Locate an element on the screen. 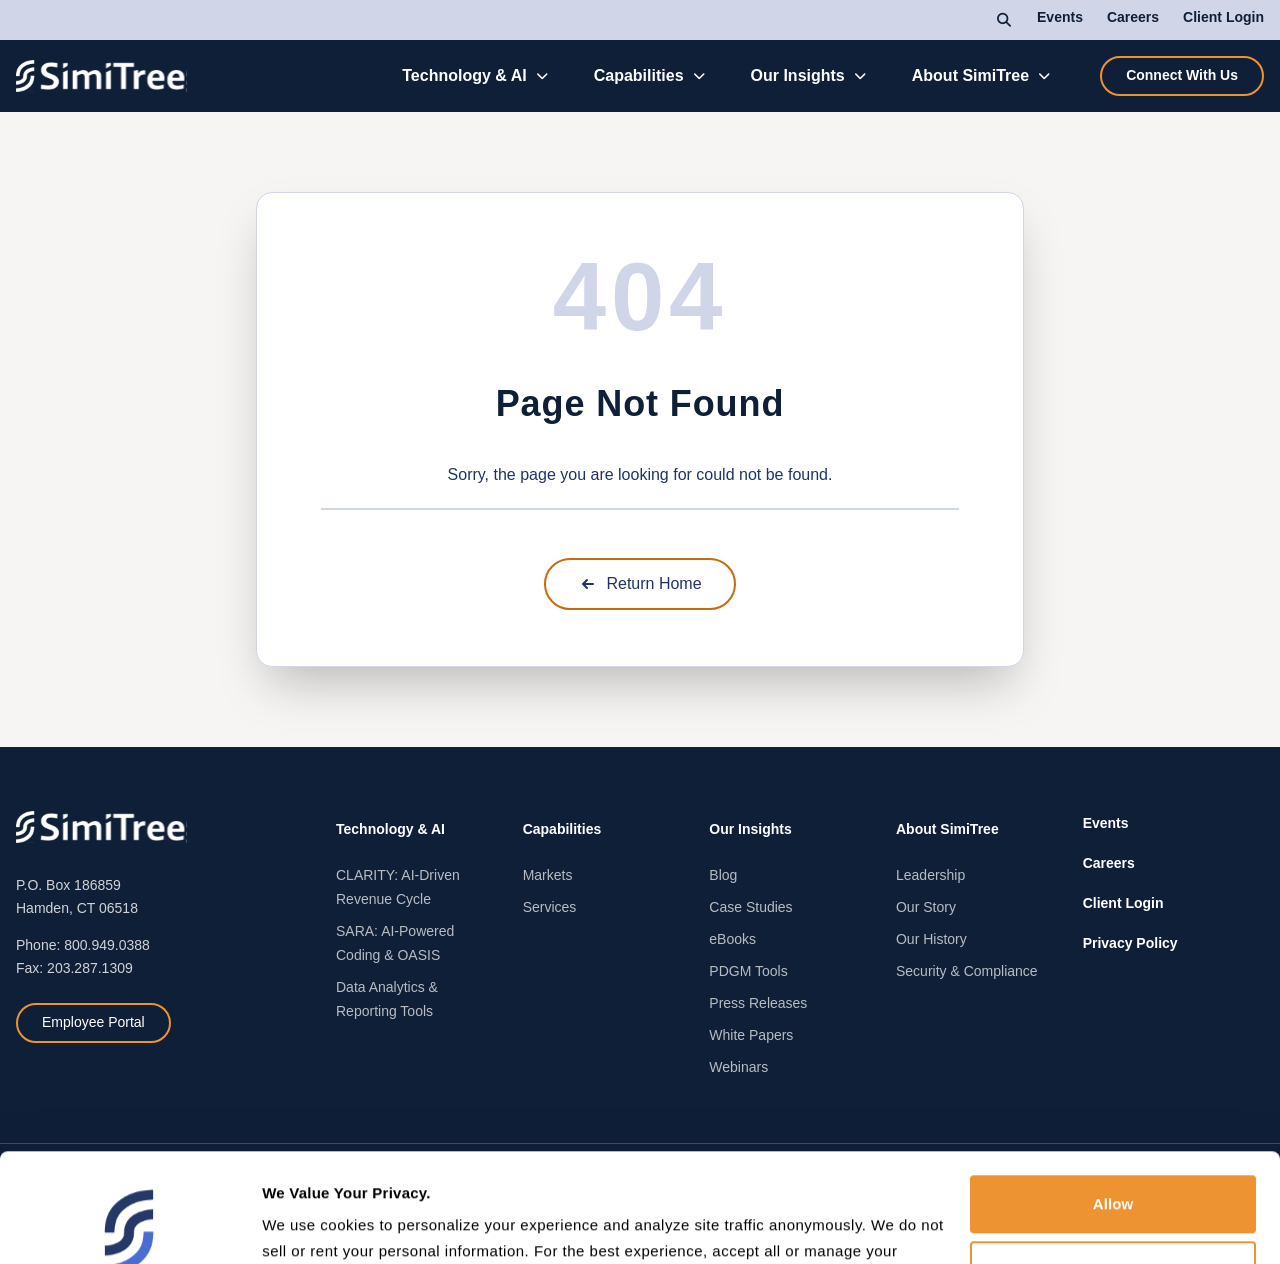 The image size is (1280, 1264). [SimiTree Home] is located at coordinates (101, 76).